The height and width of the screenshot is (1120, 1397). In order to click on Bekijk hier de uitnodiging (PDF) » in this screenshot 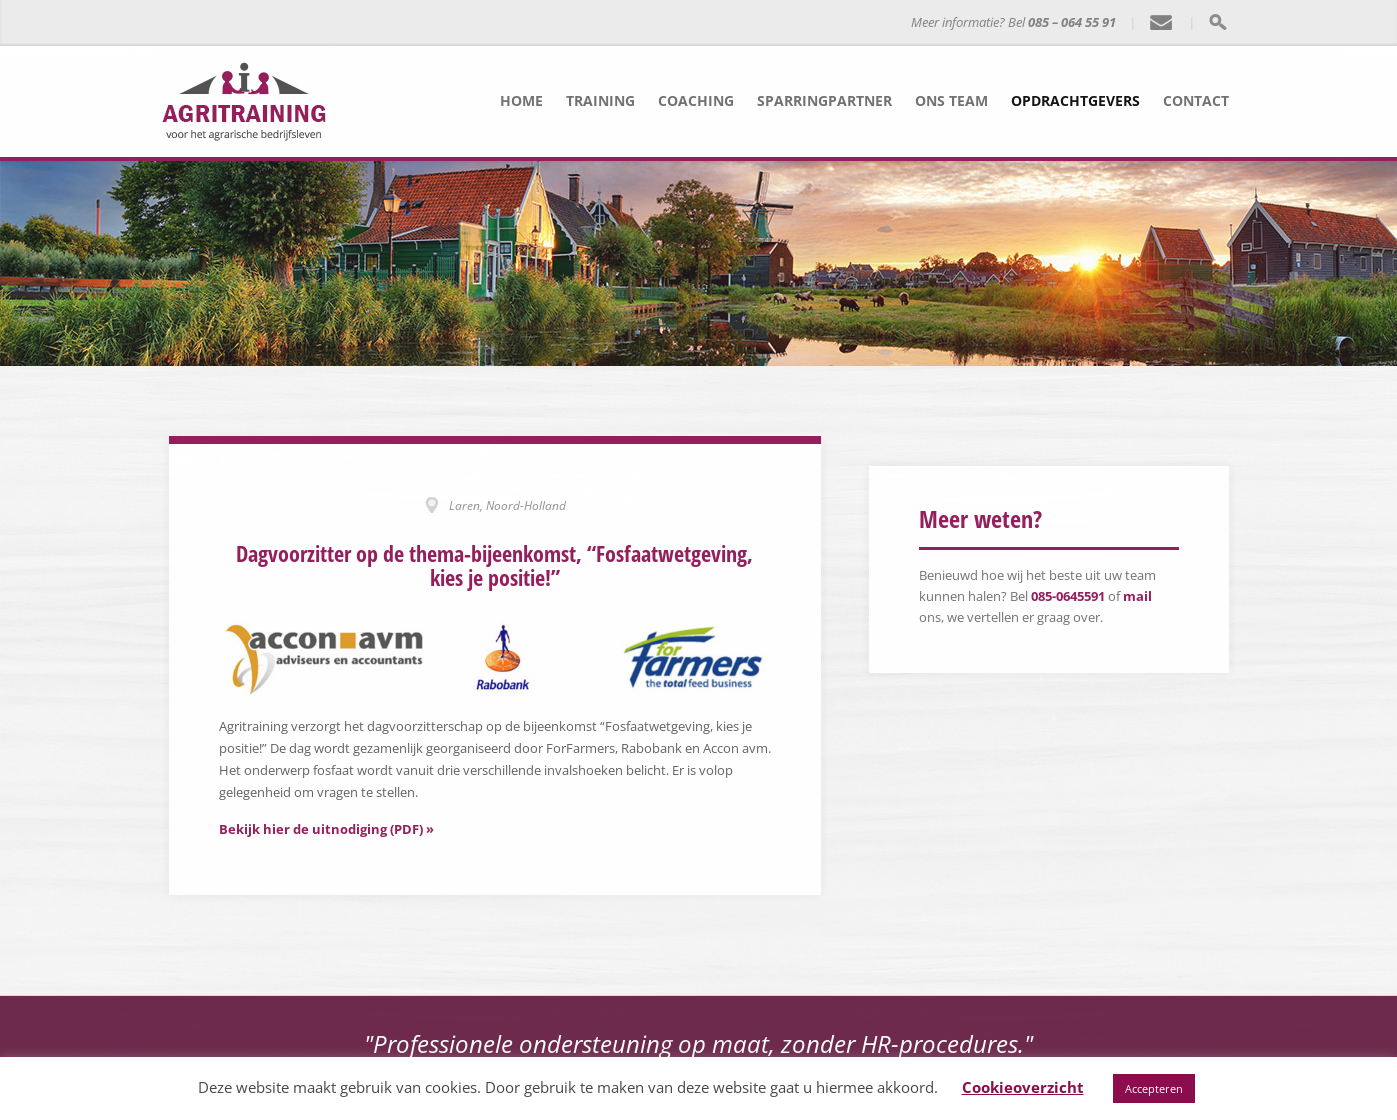, I will do `click(326, 827)`.